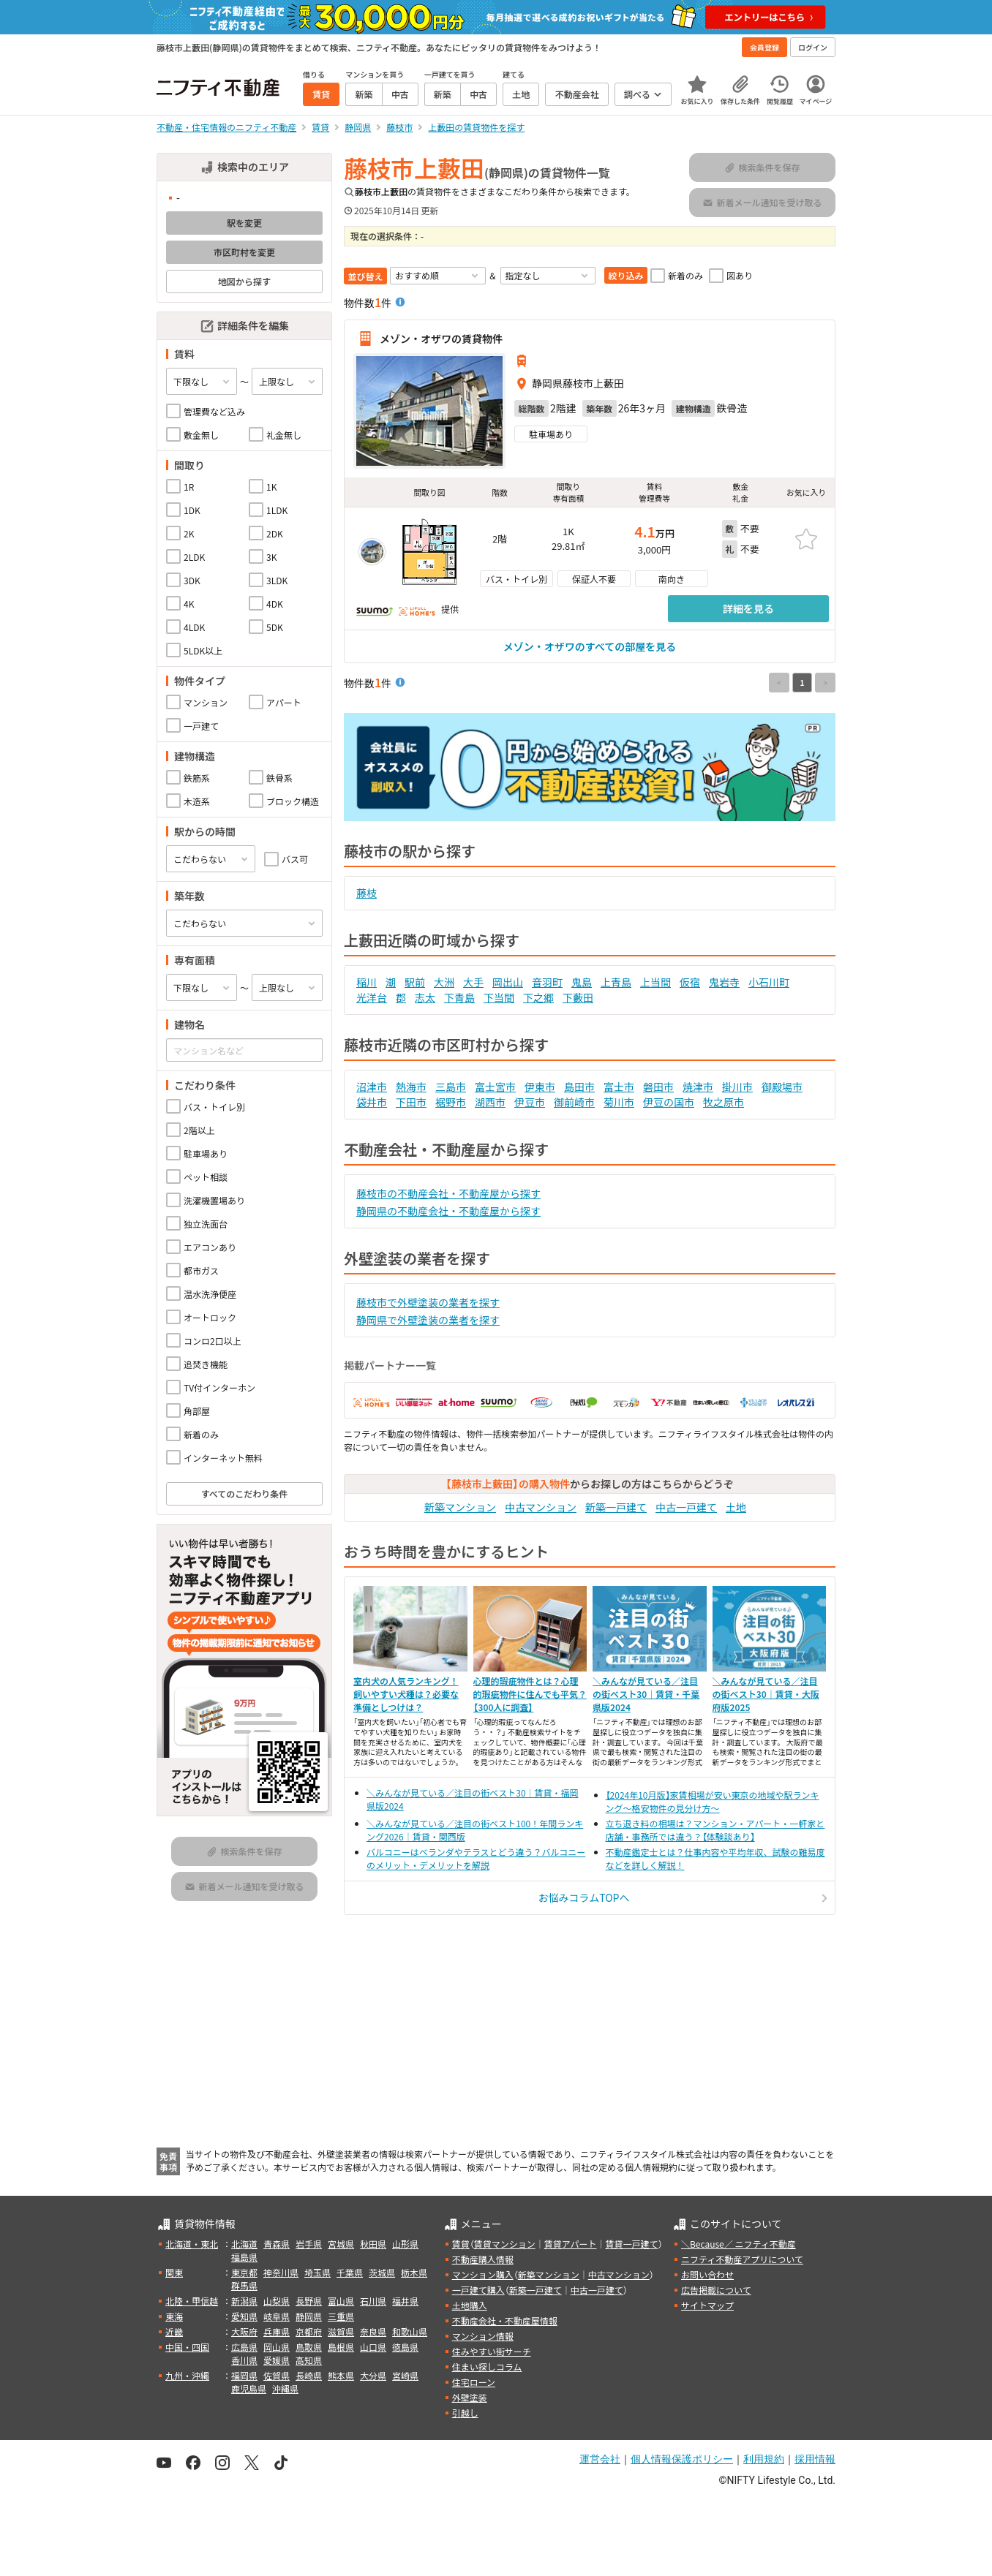  Describe the element at coordinates (495, 1086) in the screenshot. I see `富士宮市` at that location.